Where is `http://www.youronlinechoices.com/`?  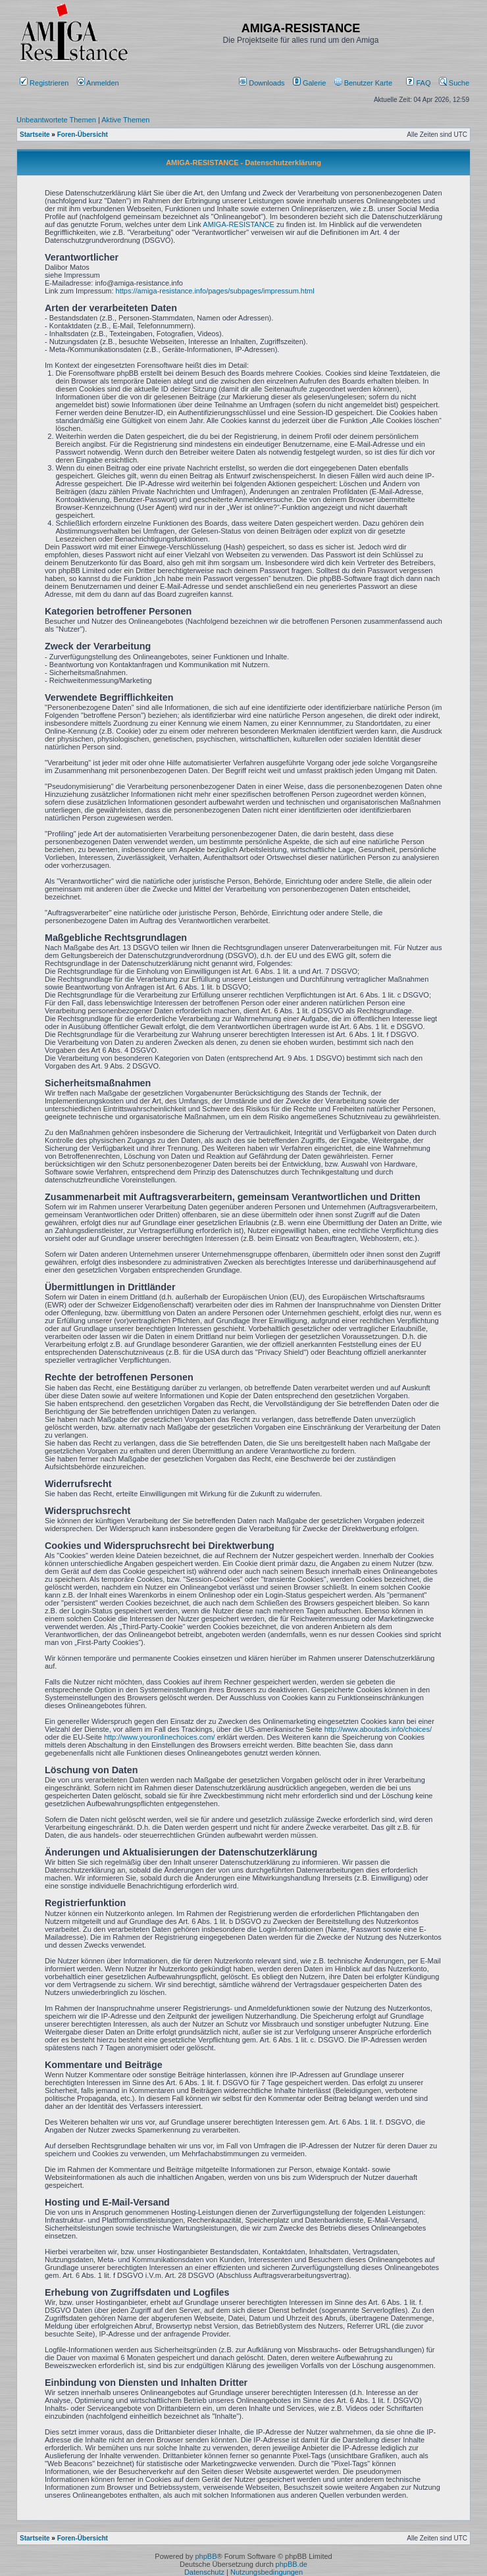
http://www.youronlinechoices.com/ is located at coordinates (159, 1737).